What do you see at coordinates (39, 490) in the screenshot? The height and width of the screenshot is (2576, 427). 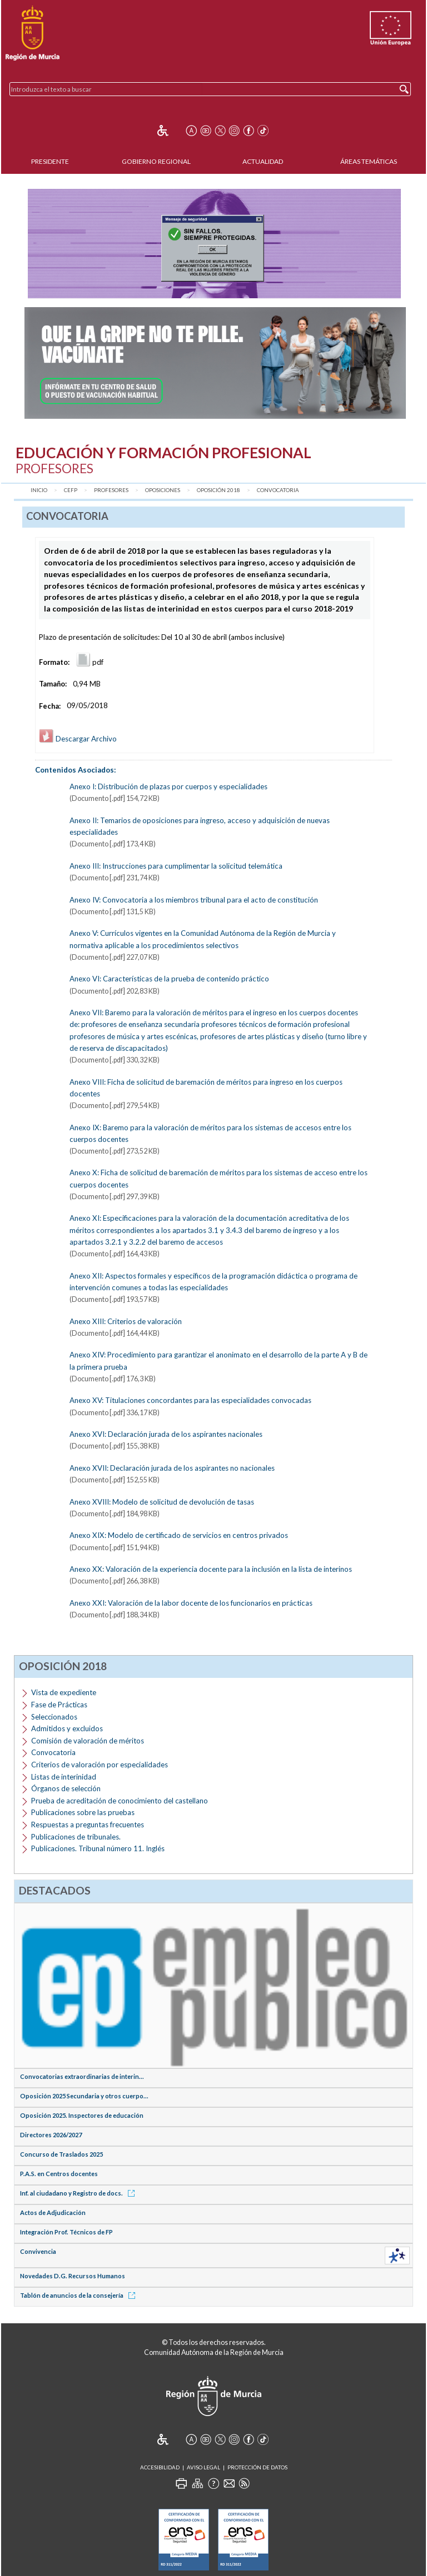 I see `Inicio` at bounding box center [39, 490].